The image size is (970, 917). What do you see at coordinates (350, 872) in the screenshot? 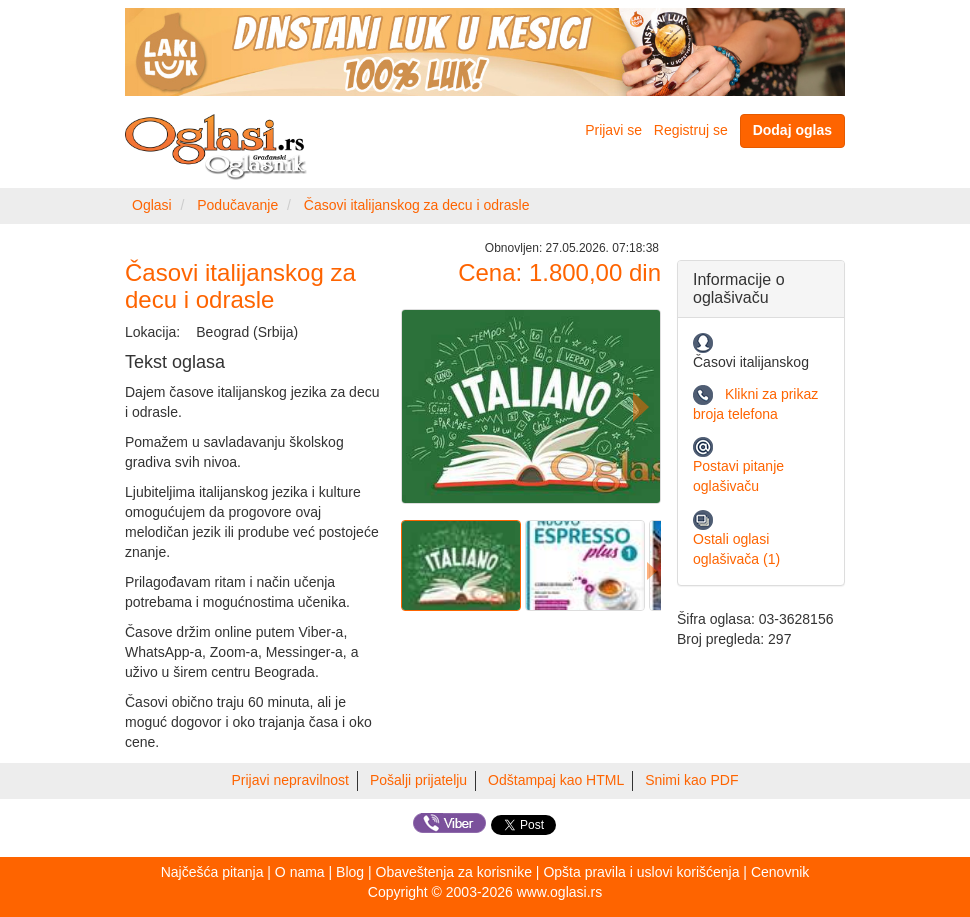
I see `Blog` at bounding box center [350, 872].